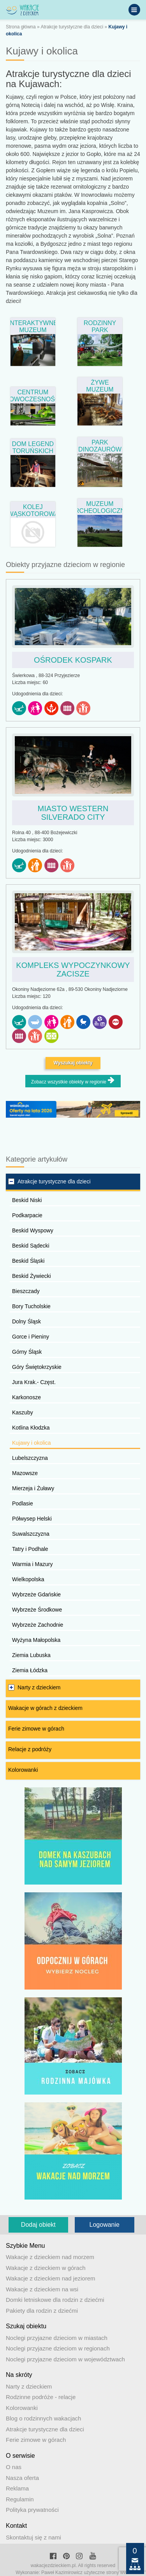 The height and width of the screenshot is (2576, 146). Describe the element at coordinates (36, 1594) in the screenshot. I see `Wybrzeże Gdańskie` at that location.